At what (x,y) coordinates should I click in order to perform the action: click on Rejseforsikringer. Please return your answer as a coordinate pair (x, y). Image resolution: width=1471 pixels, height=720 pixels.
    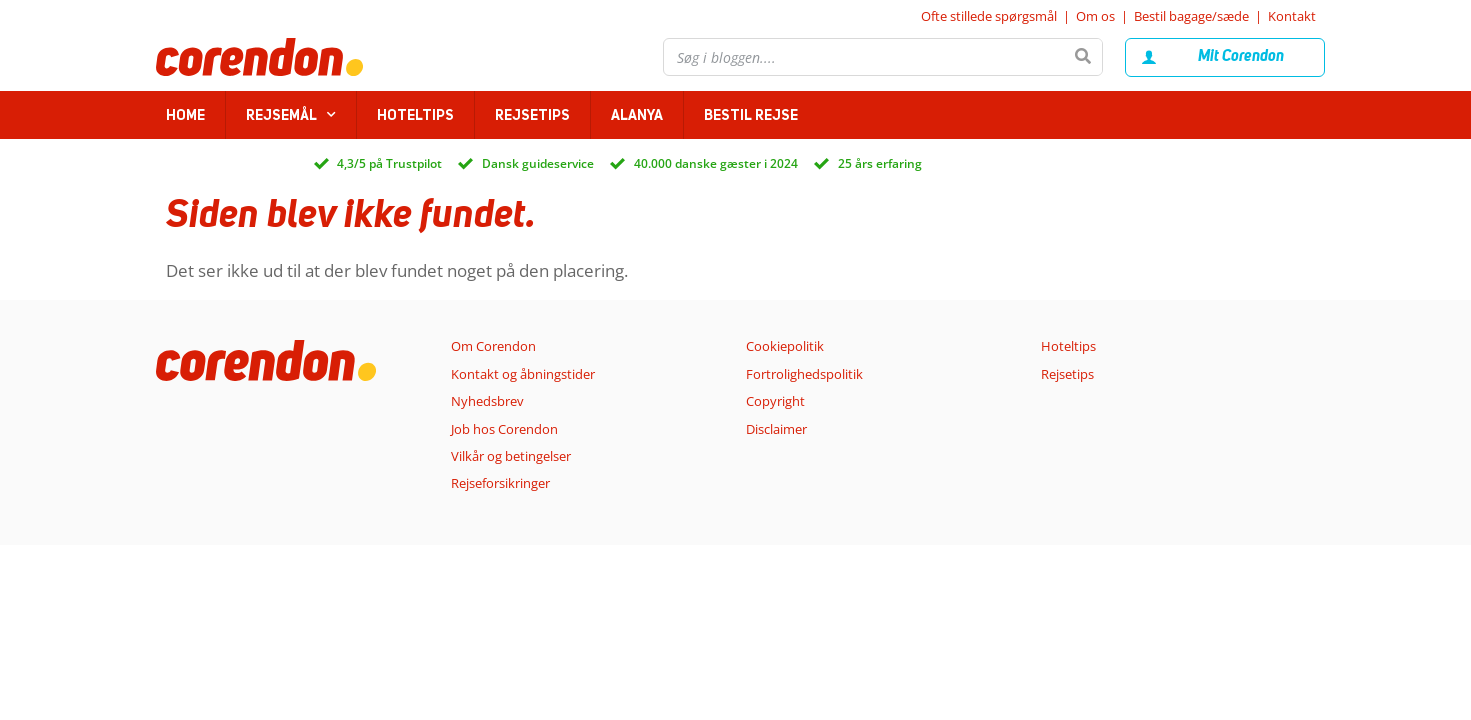
    Looking at the image, I should click on (500, 483).